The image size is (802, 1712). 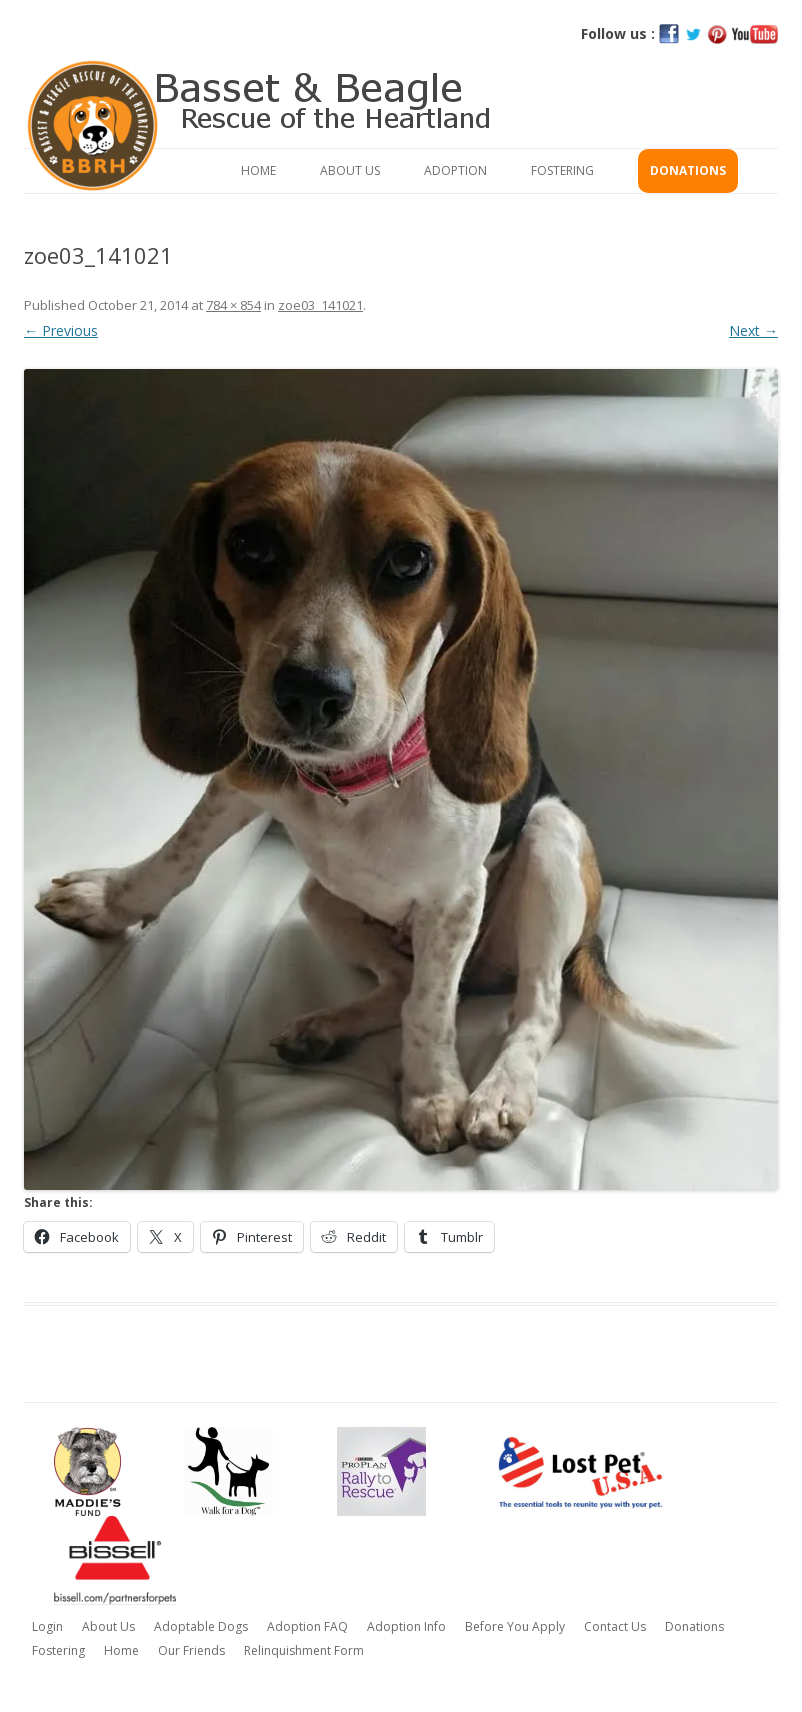 What do you see at coordinates (304, 1650) in the screenshot?
I see `Relinquishment Form` at bounding box center [304, 1650].